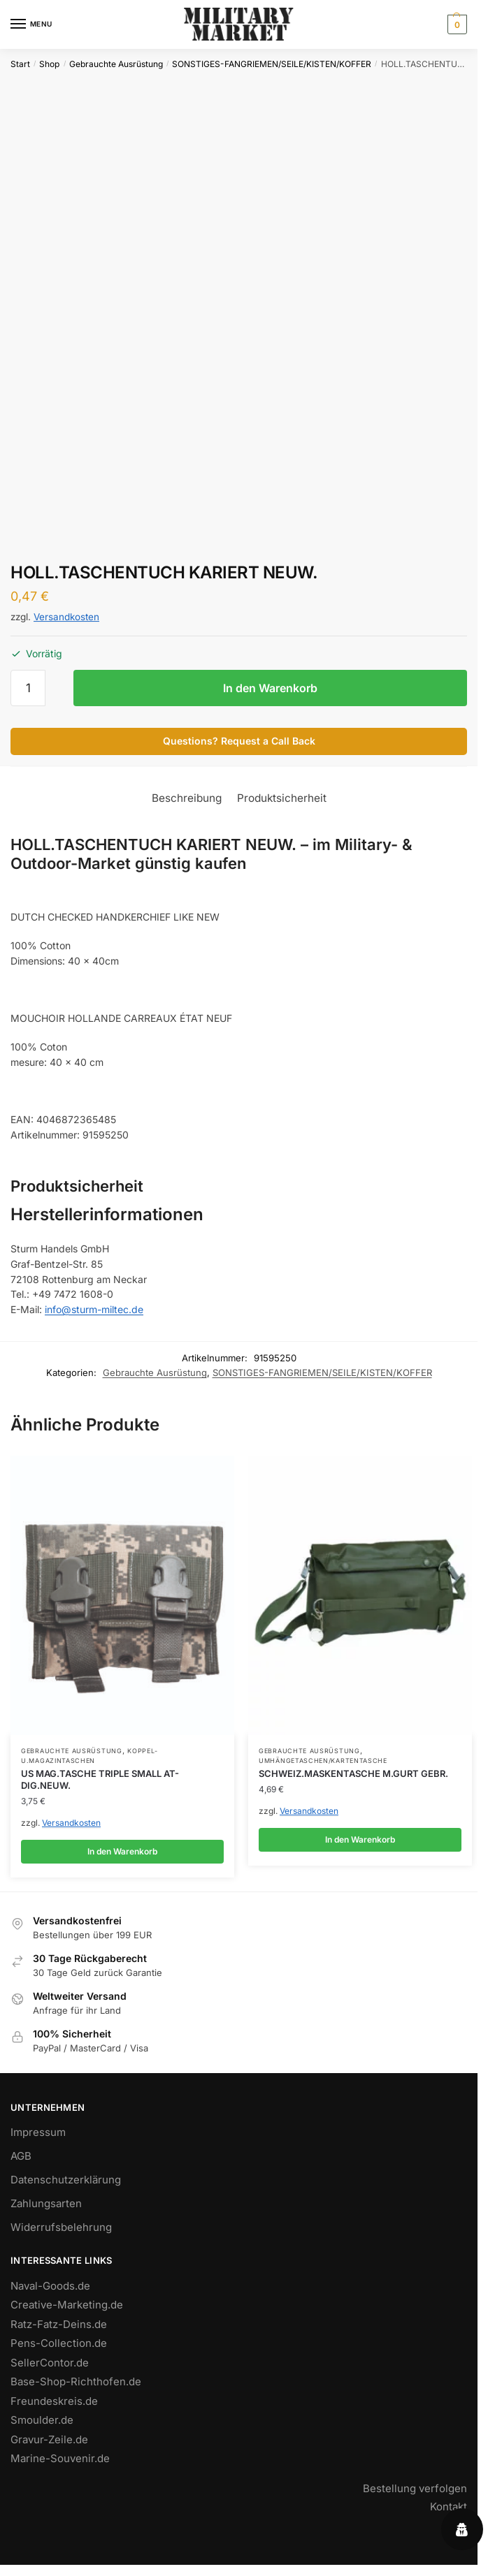 The width and height of the screenshot is (488, 2576). I want to click on Impressum, so click(38, 2132).